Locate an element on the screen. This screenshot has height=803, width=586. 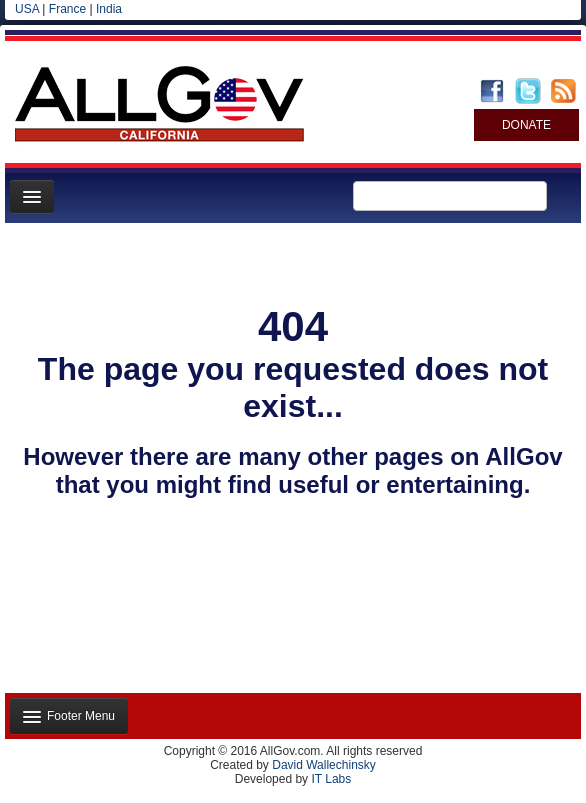
USA is located at coordinates (27, 9).